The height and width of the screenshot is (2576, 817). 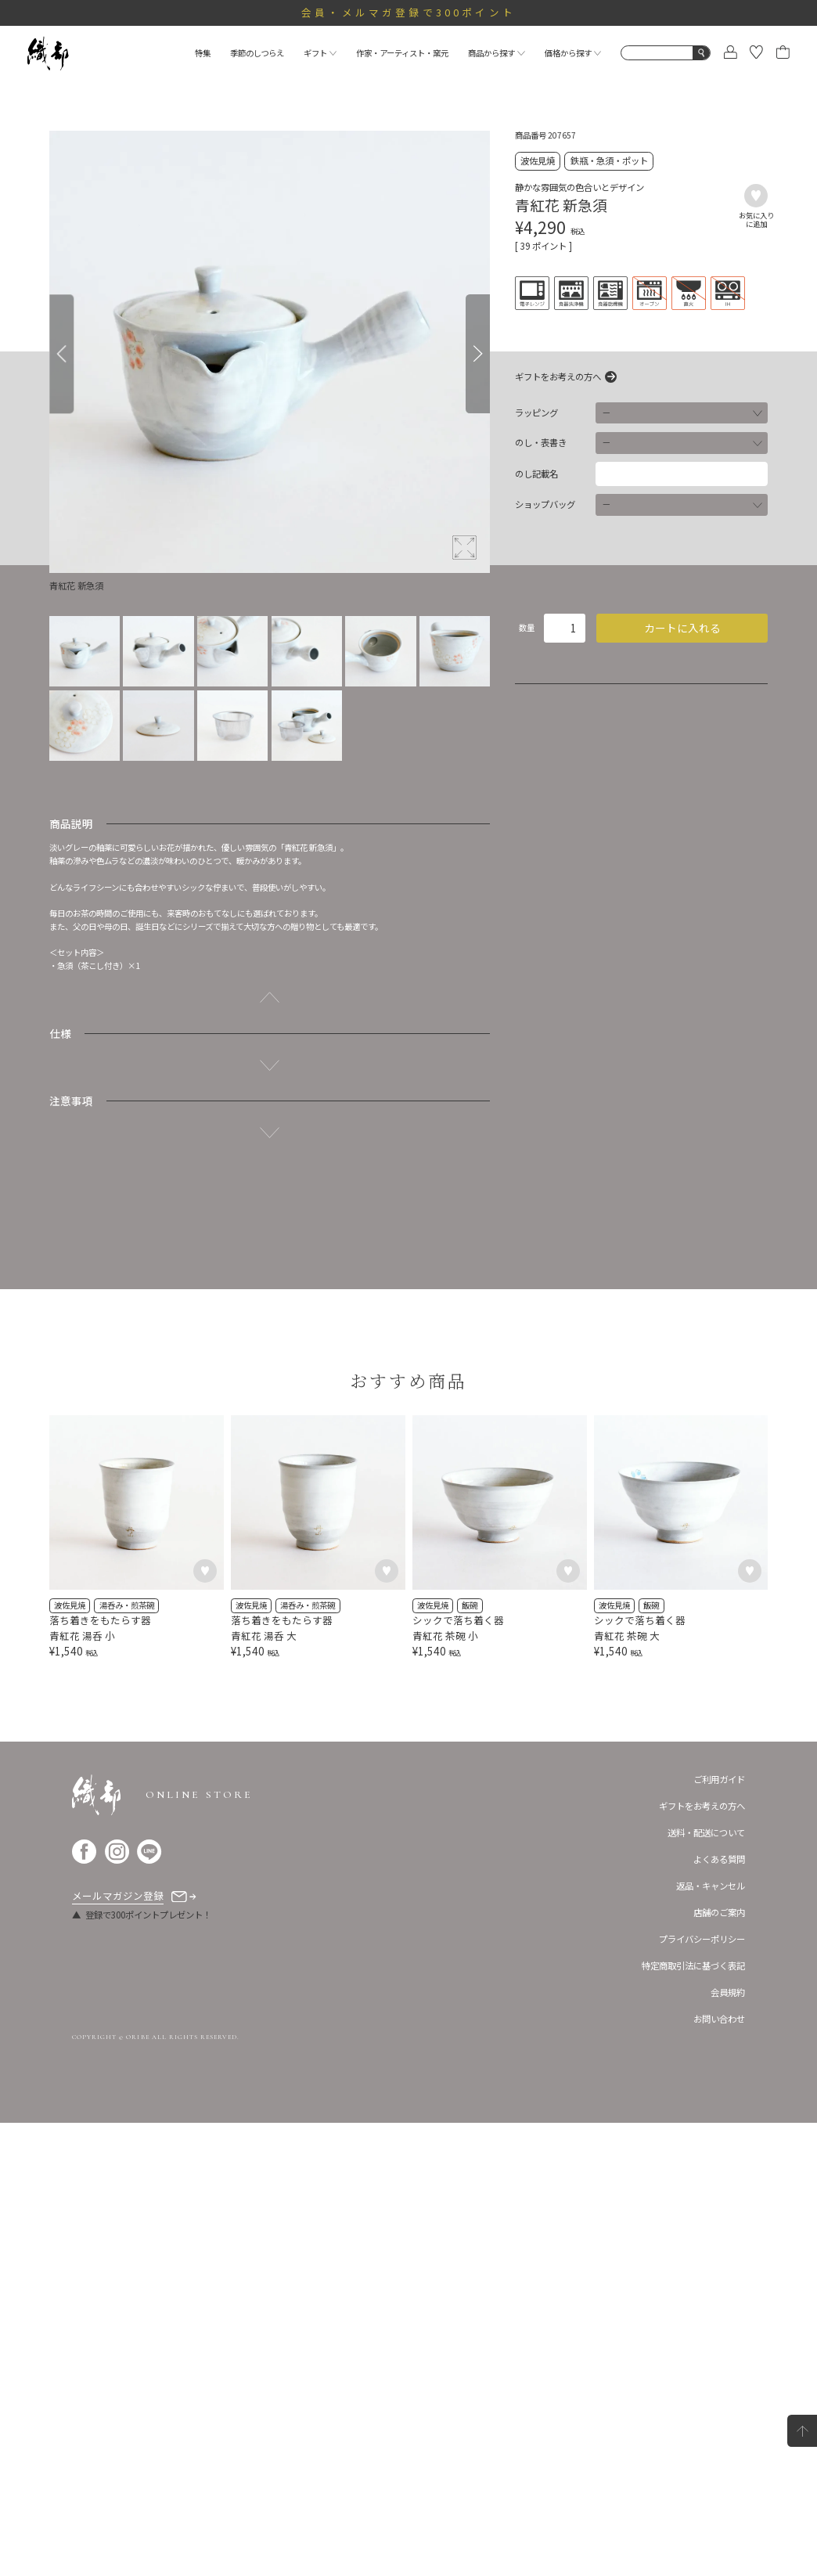 What do you see at coordinates (558, 377) in the screenshot?
I see `ギフトをお考えの方へ` at bounding box center [558, 377].